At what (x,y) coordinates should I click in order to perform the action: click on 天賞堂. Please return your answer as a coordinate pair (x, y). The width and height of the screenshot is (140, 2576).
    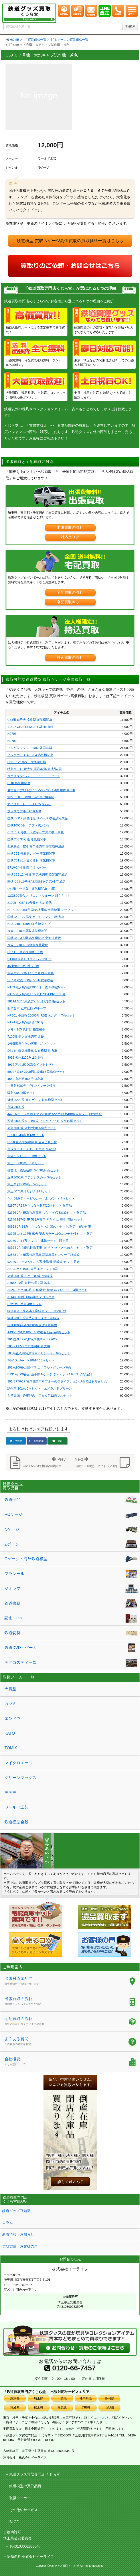
    Looking at the image, I should click on (10, 1689).